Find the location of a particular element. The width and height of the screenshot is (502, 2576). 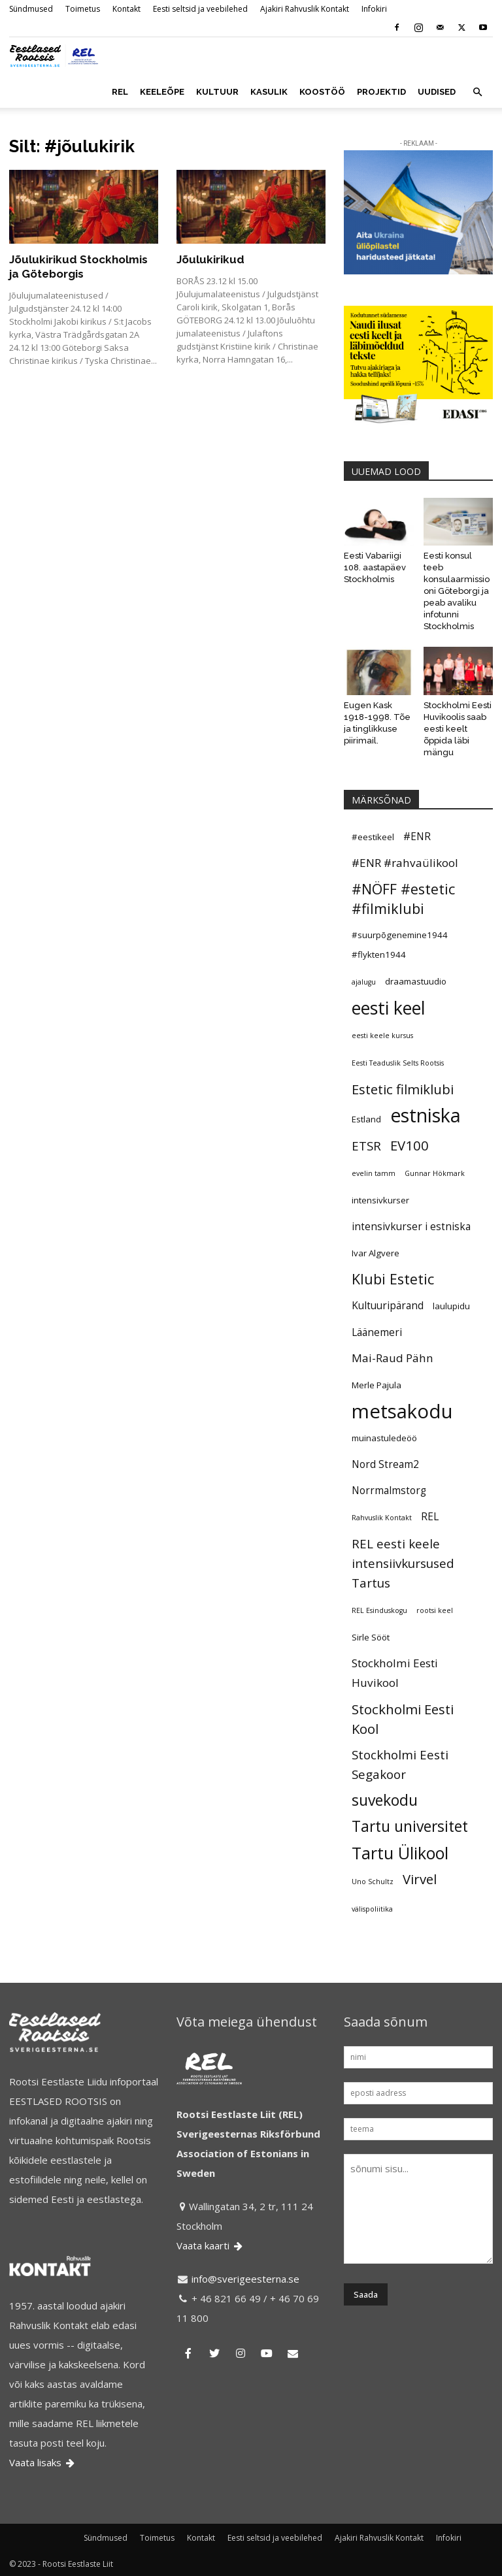

#ENR #rahvaülikool [#ENR #rahvaülikool (7 elementi)] is located at coordinates (405, 862).